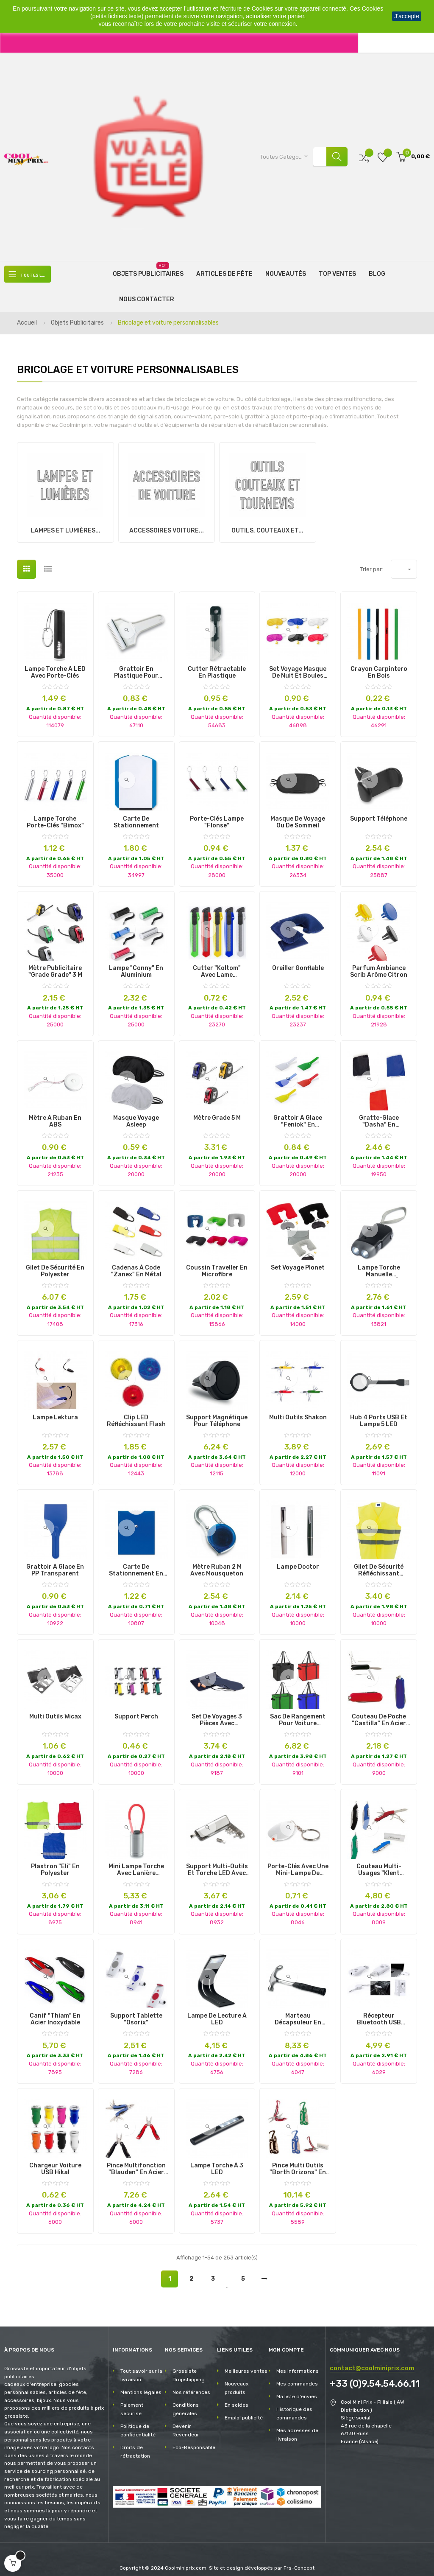  I want to click on Marteau Décapsuleur en Acier, so click(298, 2011).